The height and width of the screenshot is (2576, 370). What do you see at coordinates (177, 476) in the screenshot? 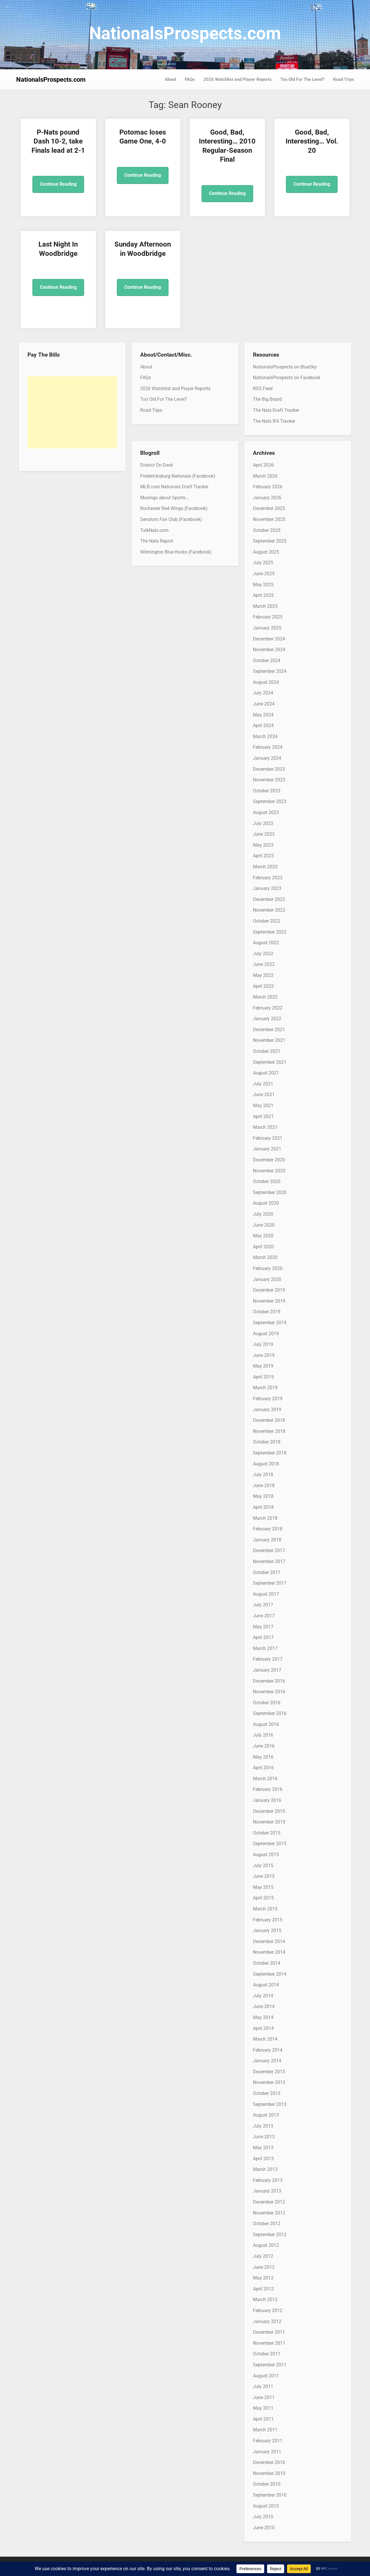
I see `Fredericksburg Nationals (Facebook)` at bounding box center [177, 476].